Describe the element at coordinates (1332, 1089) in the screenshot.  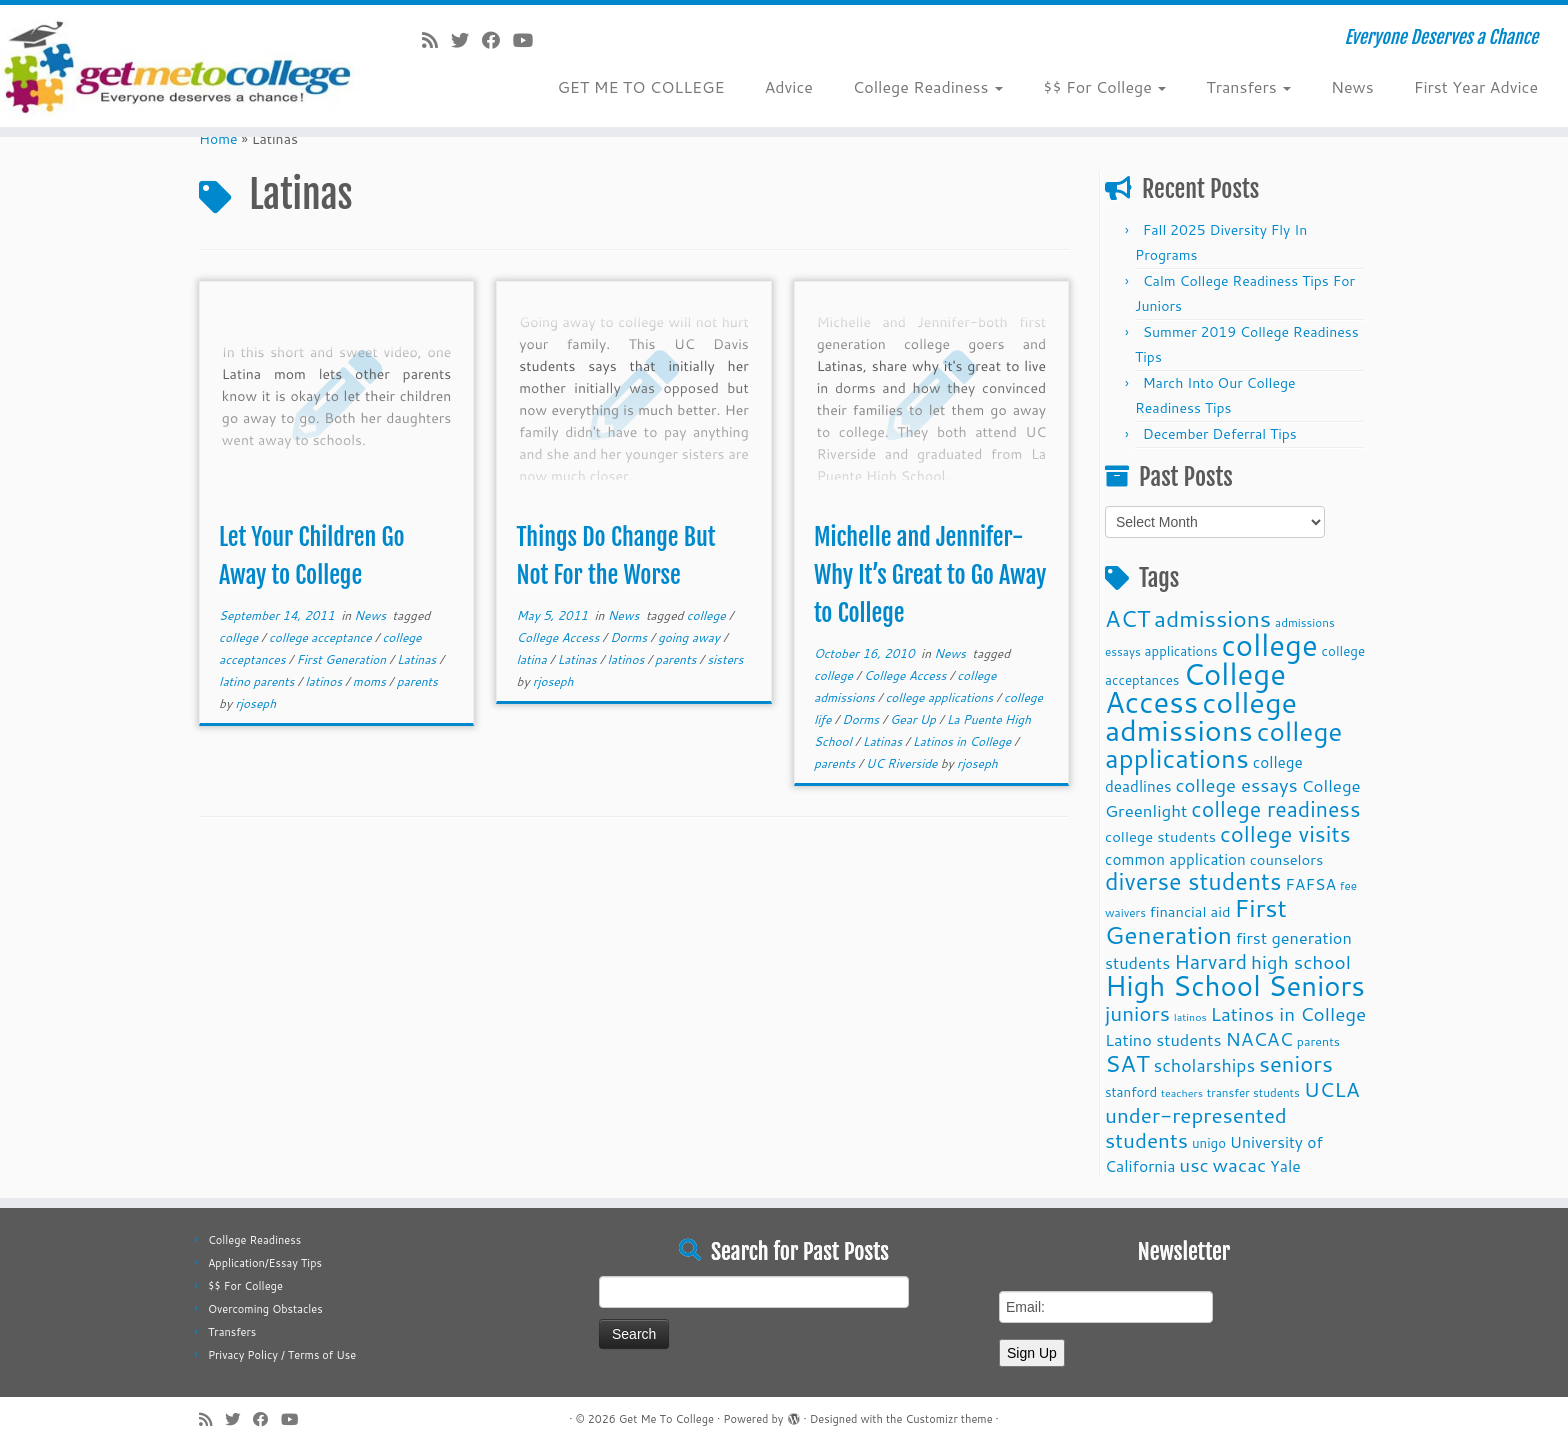
I see `UCLA [UCLA (27 items)]` at that location.